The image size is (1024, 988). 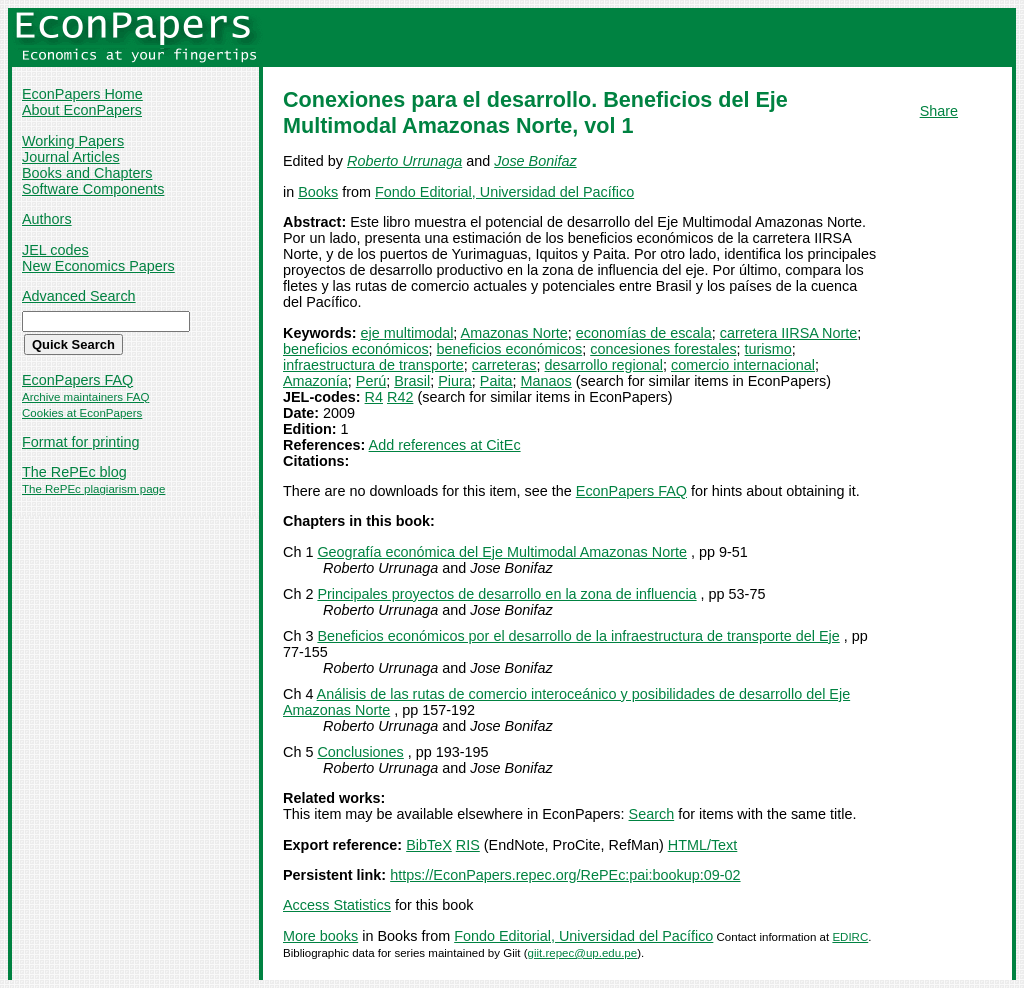 I want to click on carreteras, so click(x=504, y=365).